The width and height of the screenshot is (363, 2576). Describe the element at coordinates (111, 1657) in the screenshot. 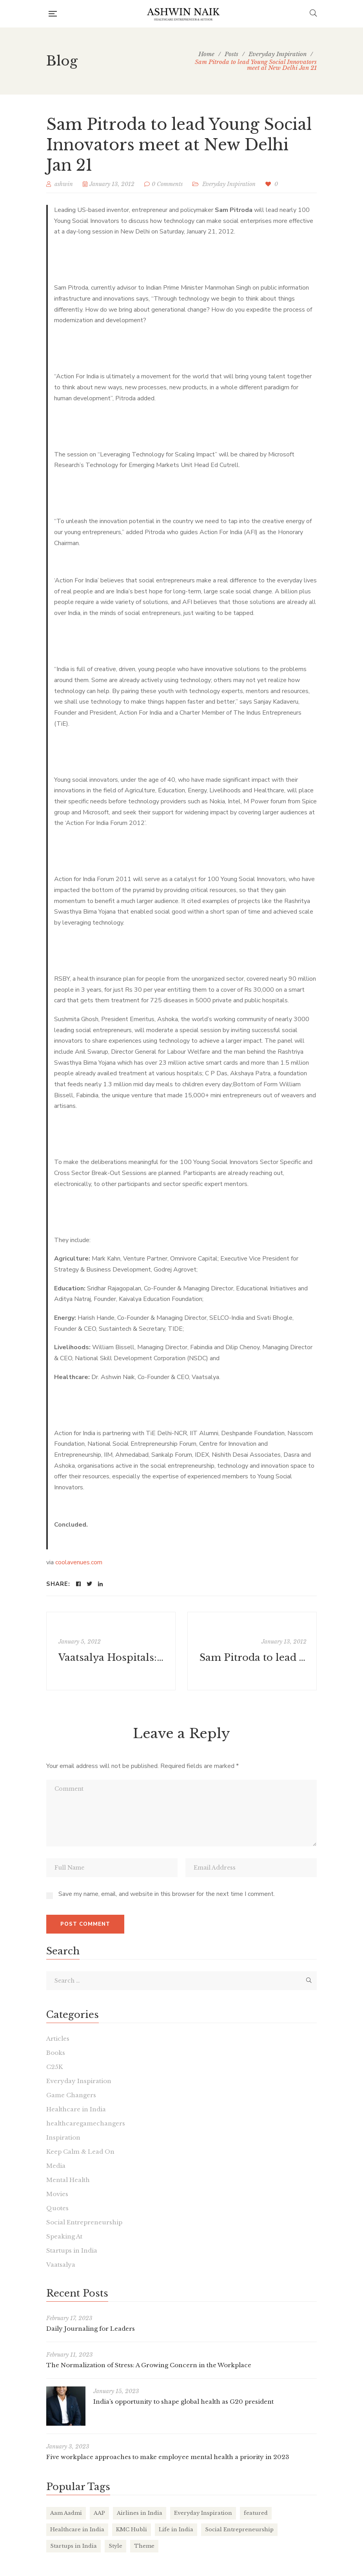

I see `Vaatsalya Hospitals: Pioneer of affordable healthcare - The Economic Times` at that location.